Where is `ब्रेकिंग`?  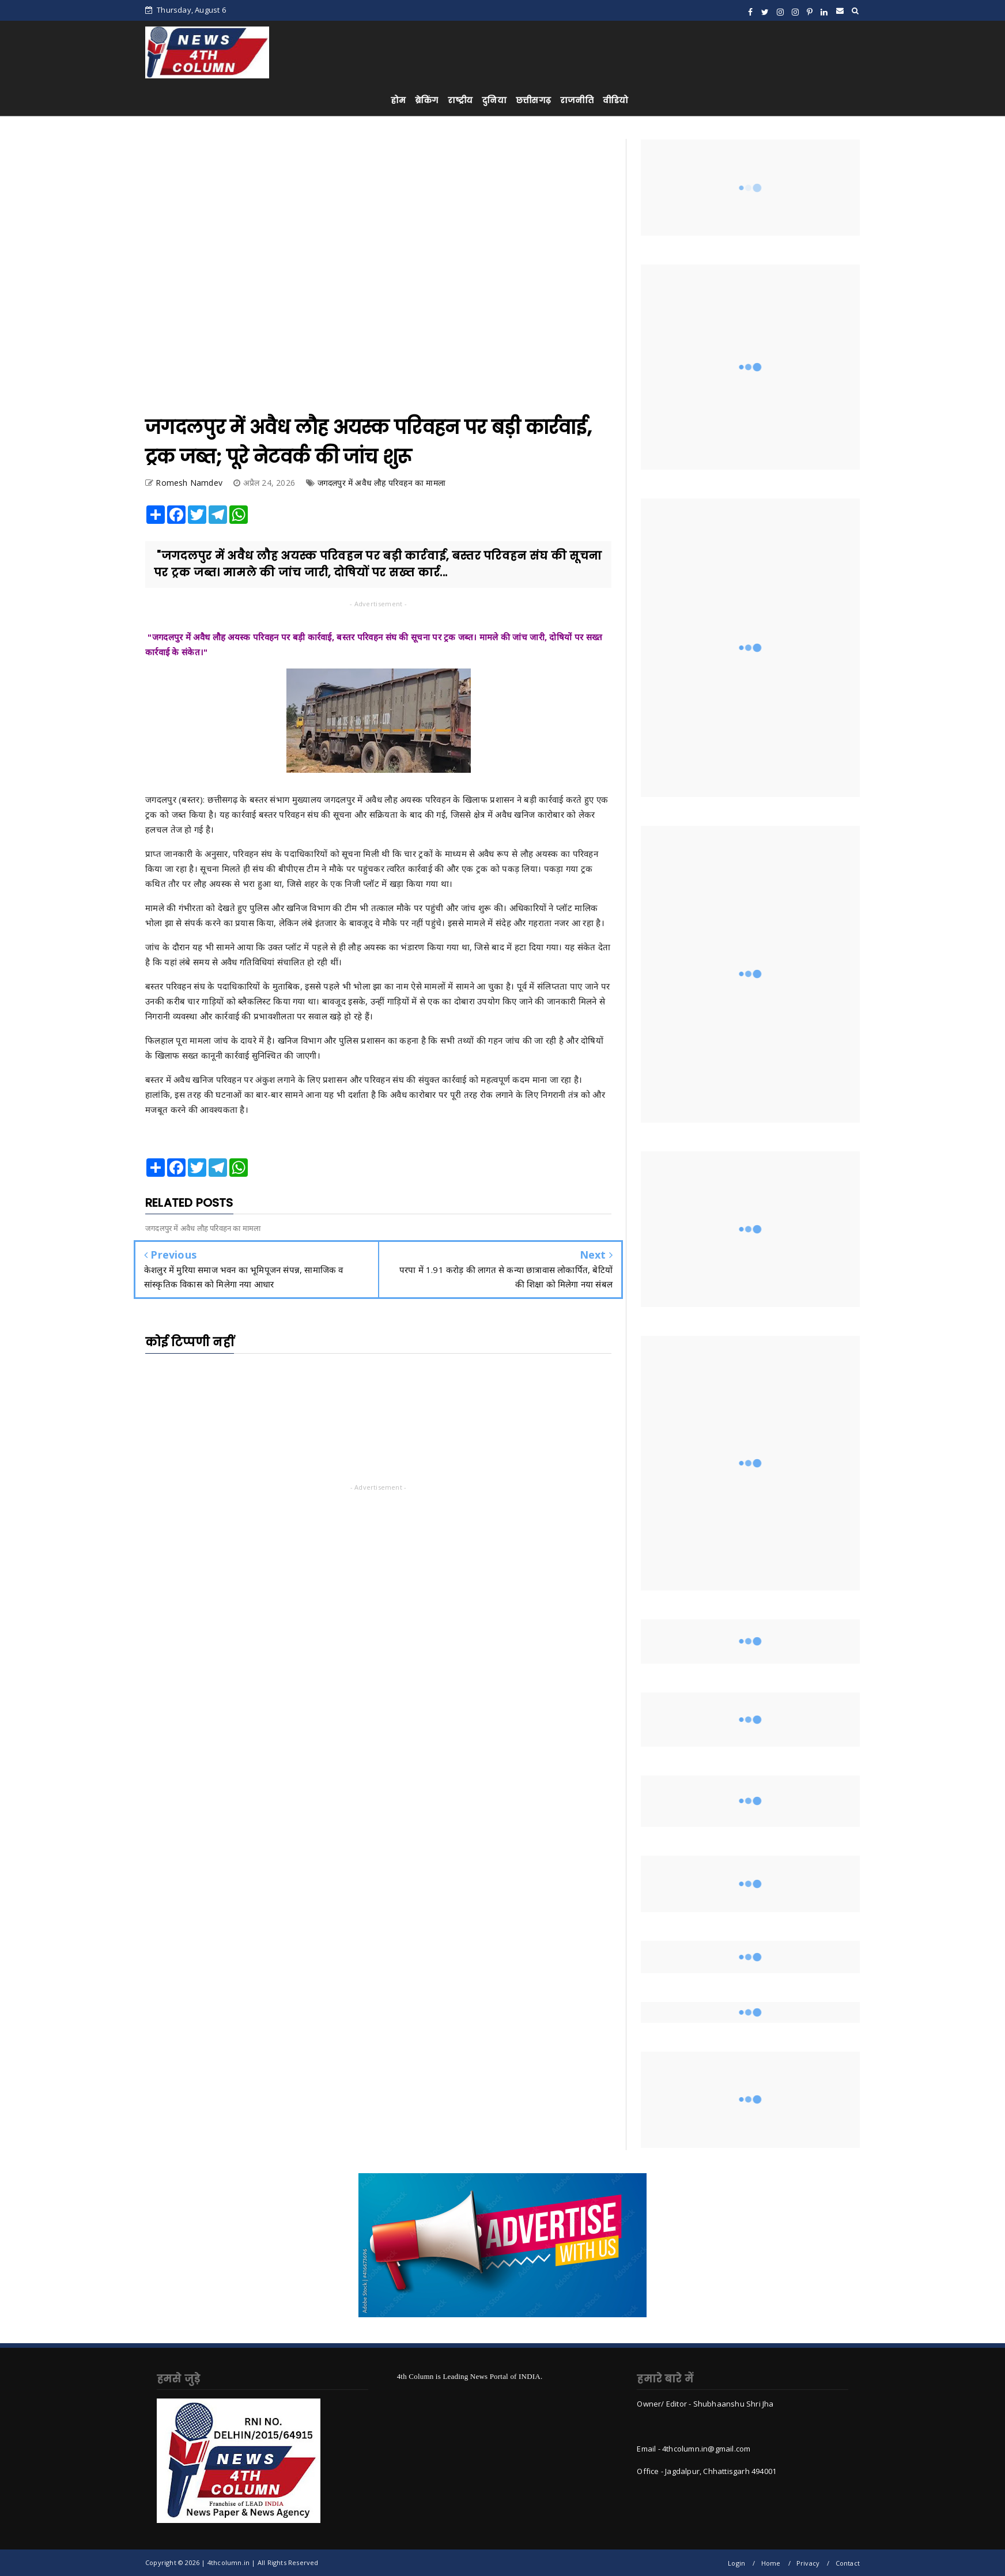
ब्रेकिंग is located at coordinates (427, 100).